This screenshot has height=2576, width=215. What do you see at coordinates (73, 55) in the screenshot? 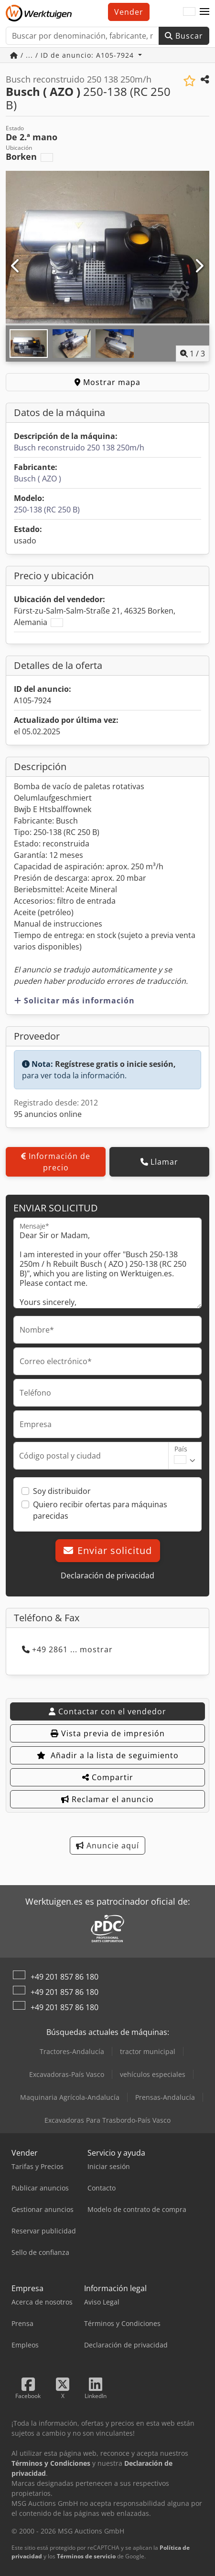
I see `/ ... / ID de anuncio: A105-7924` at bounding box center [73, 55].